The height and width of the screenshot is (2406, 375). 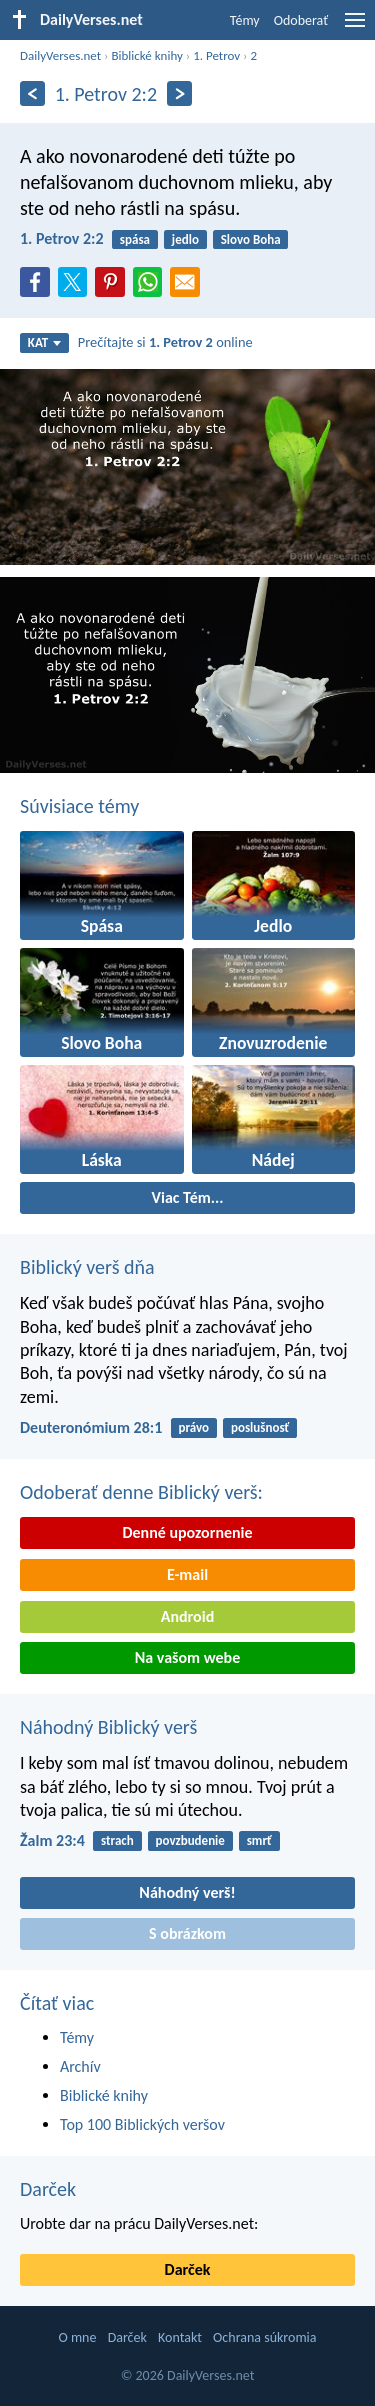 What do you see at coordinates (146, 55) in the screenshot?
I see `Biblické knihy` at bounding box center [146, 55].